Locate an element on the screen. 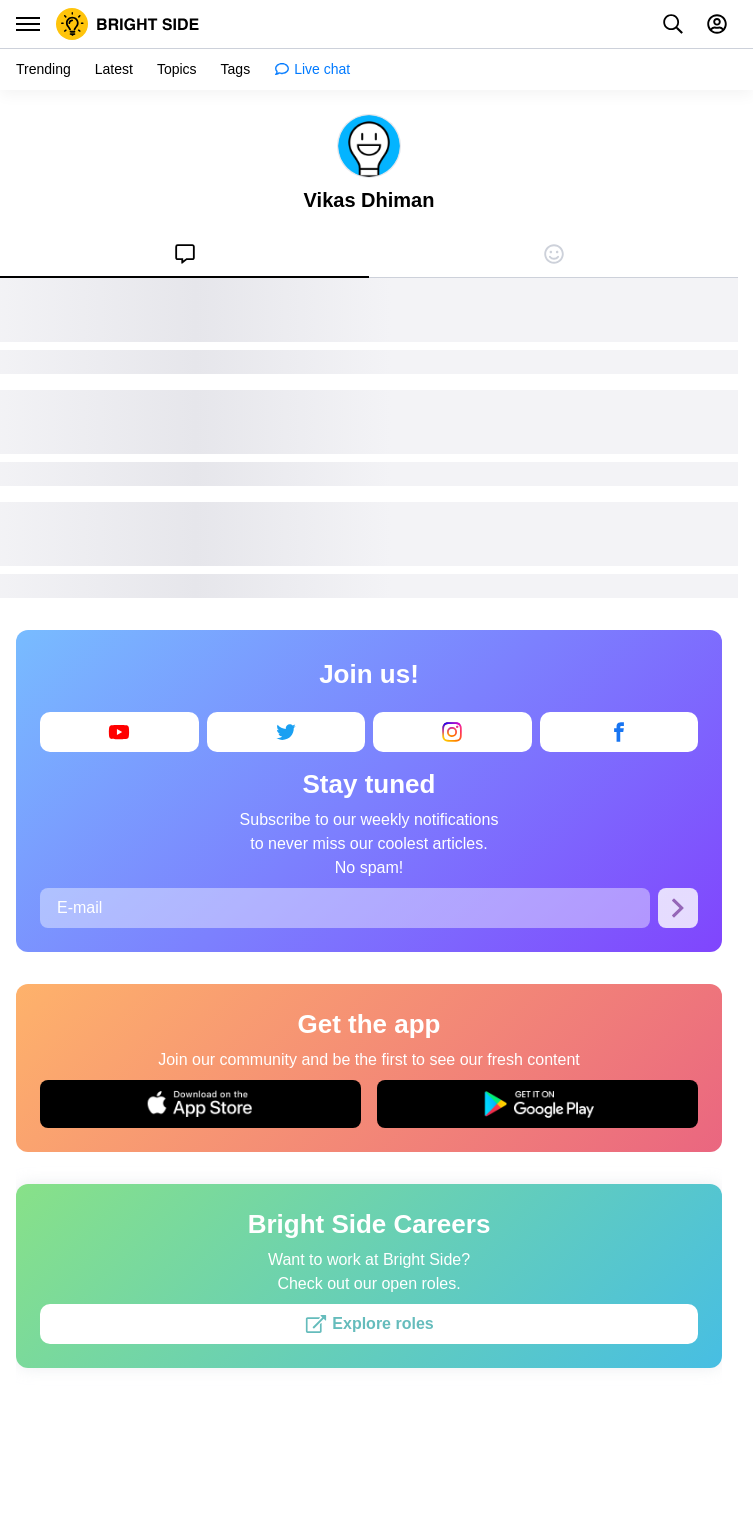  [Subscribe] is located at coordinates (678, 908).